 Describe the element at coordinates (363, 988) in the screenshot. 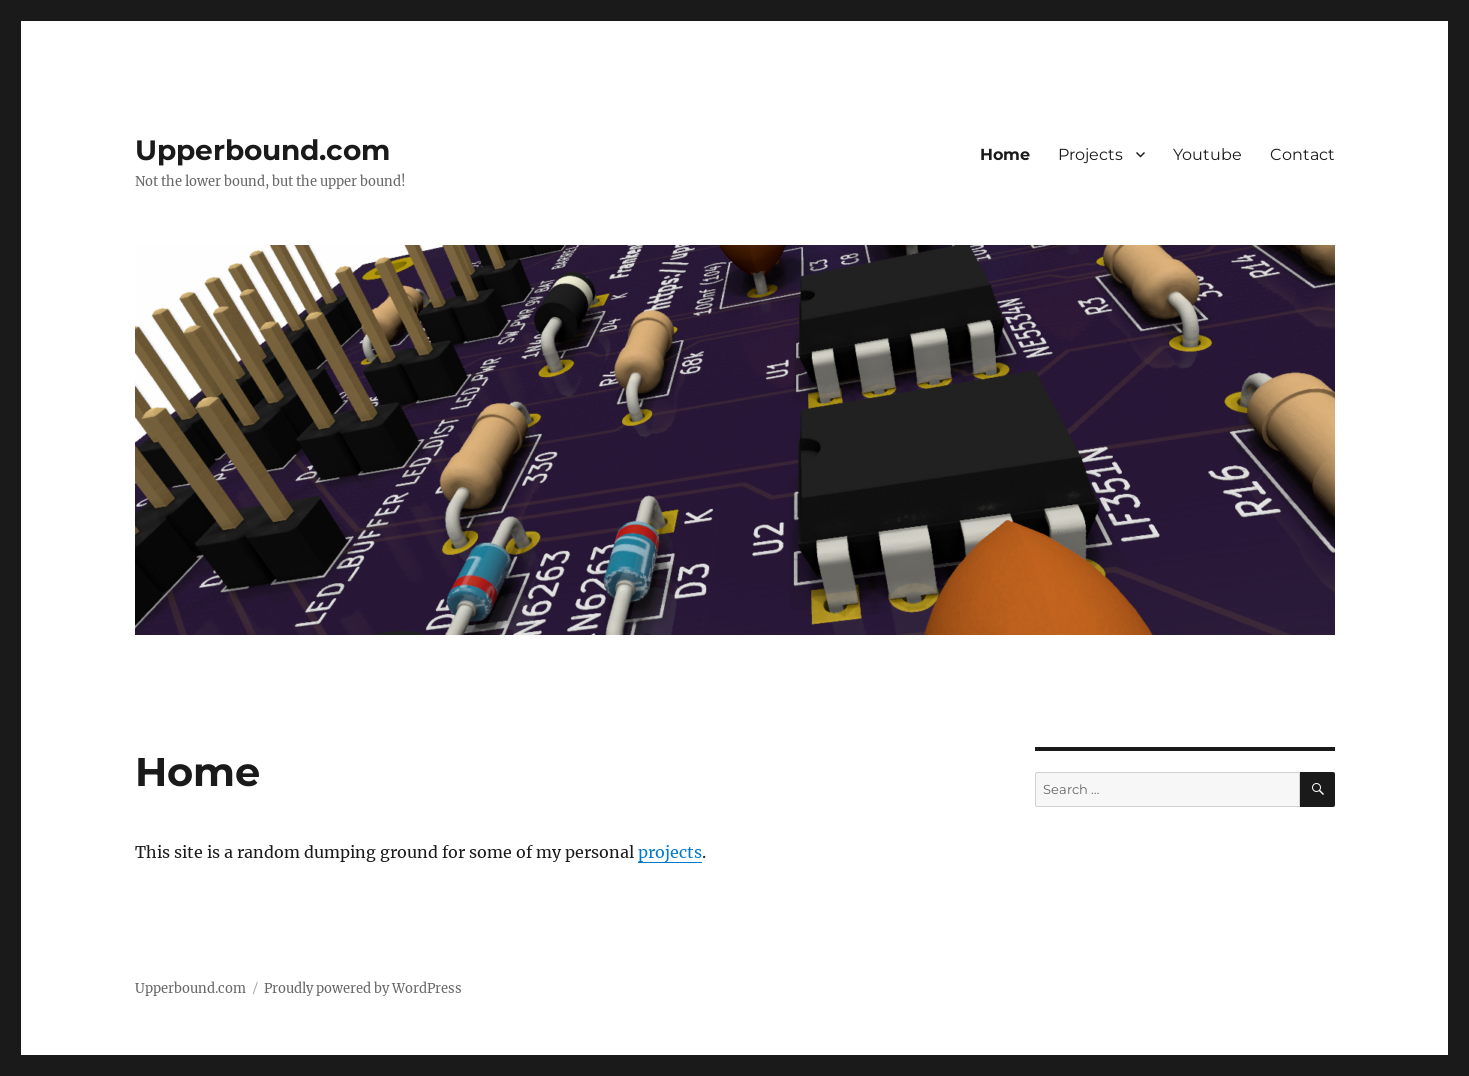

I see `Proudly powered by WordPress` at that location.